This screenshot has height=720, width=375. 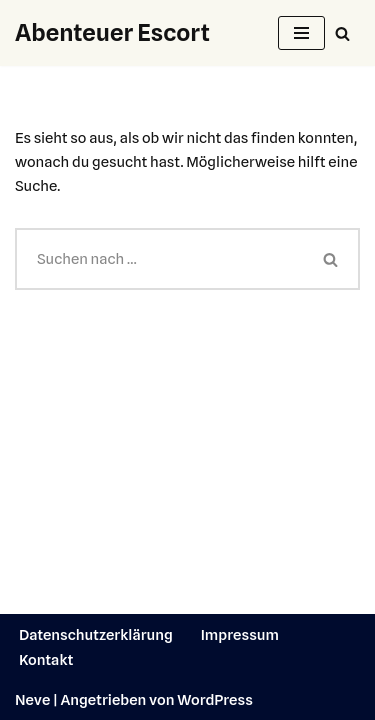 What do you see at coordinates (240, 635) in the screenshot?
I see `Impressum` at bounding box center [240, 635].